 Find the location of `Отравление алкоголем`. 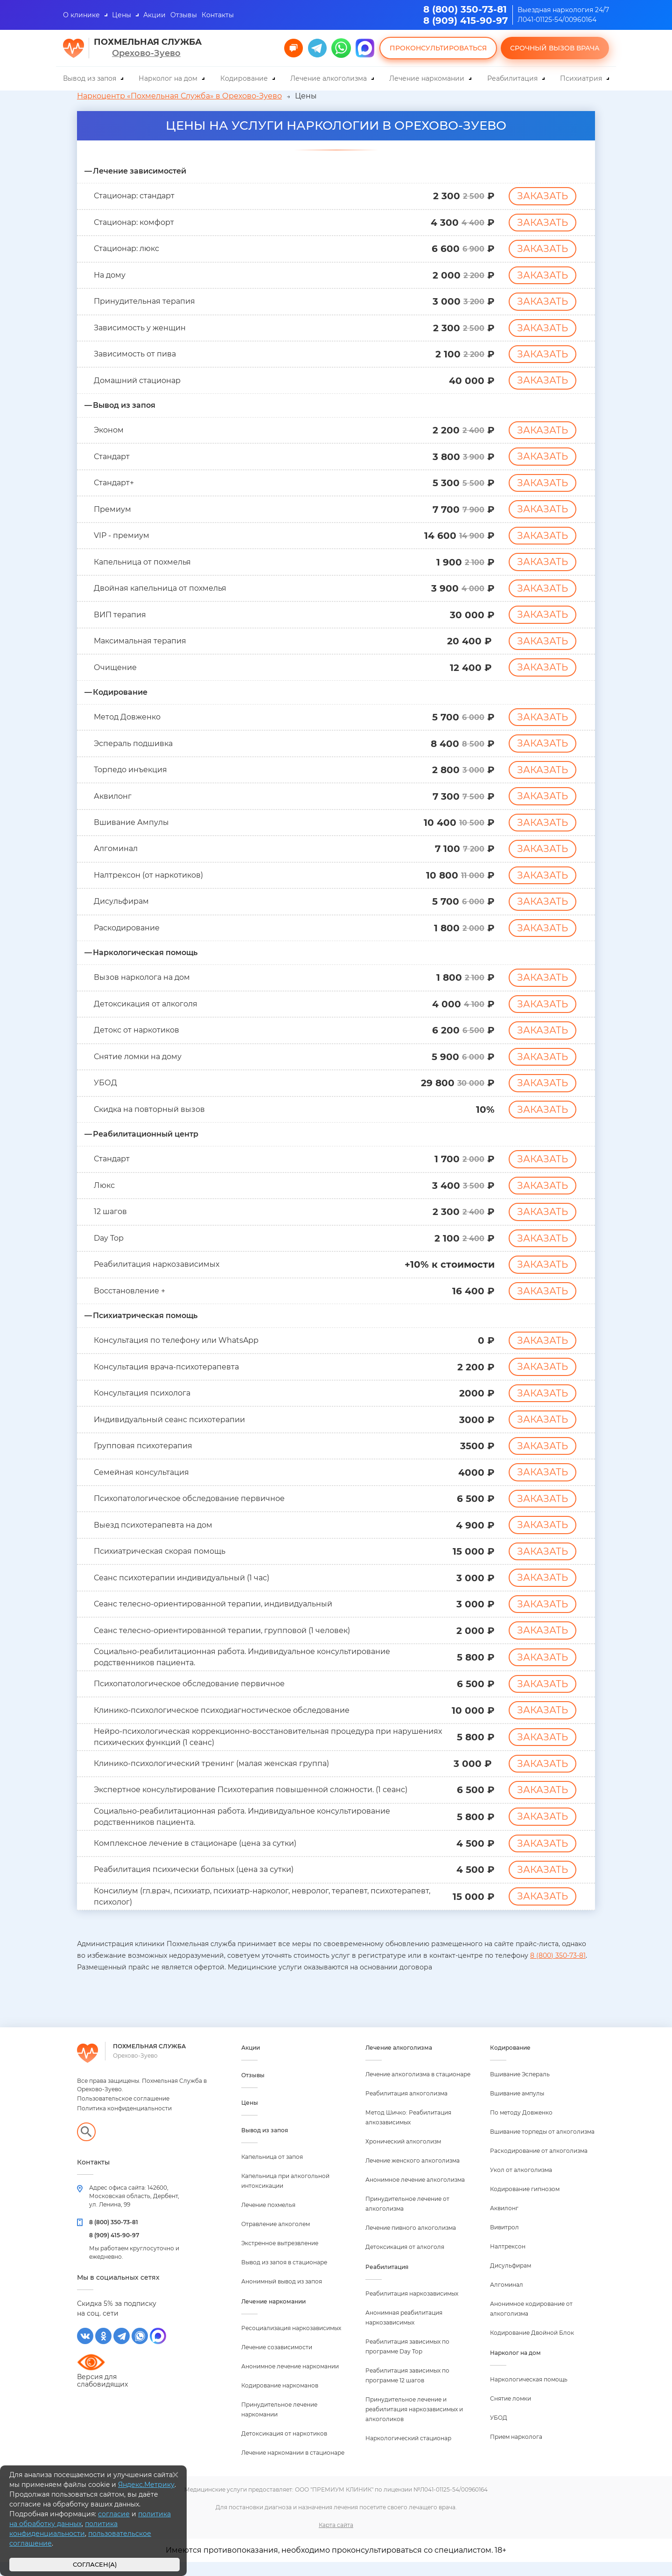

Отравление алкоголем is located at coordinates (275, 2237).